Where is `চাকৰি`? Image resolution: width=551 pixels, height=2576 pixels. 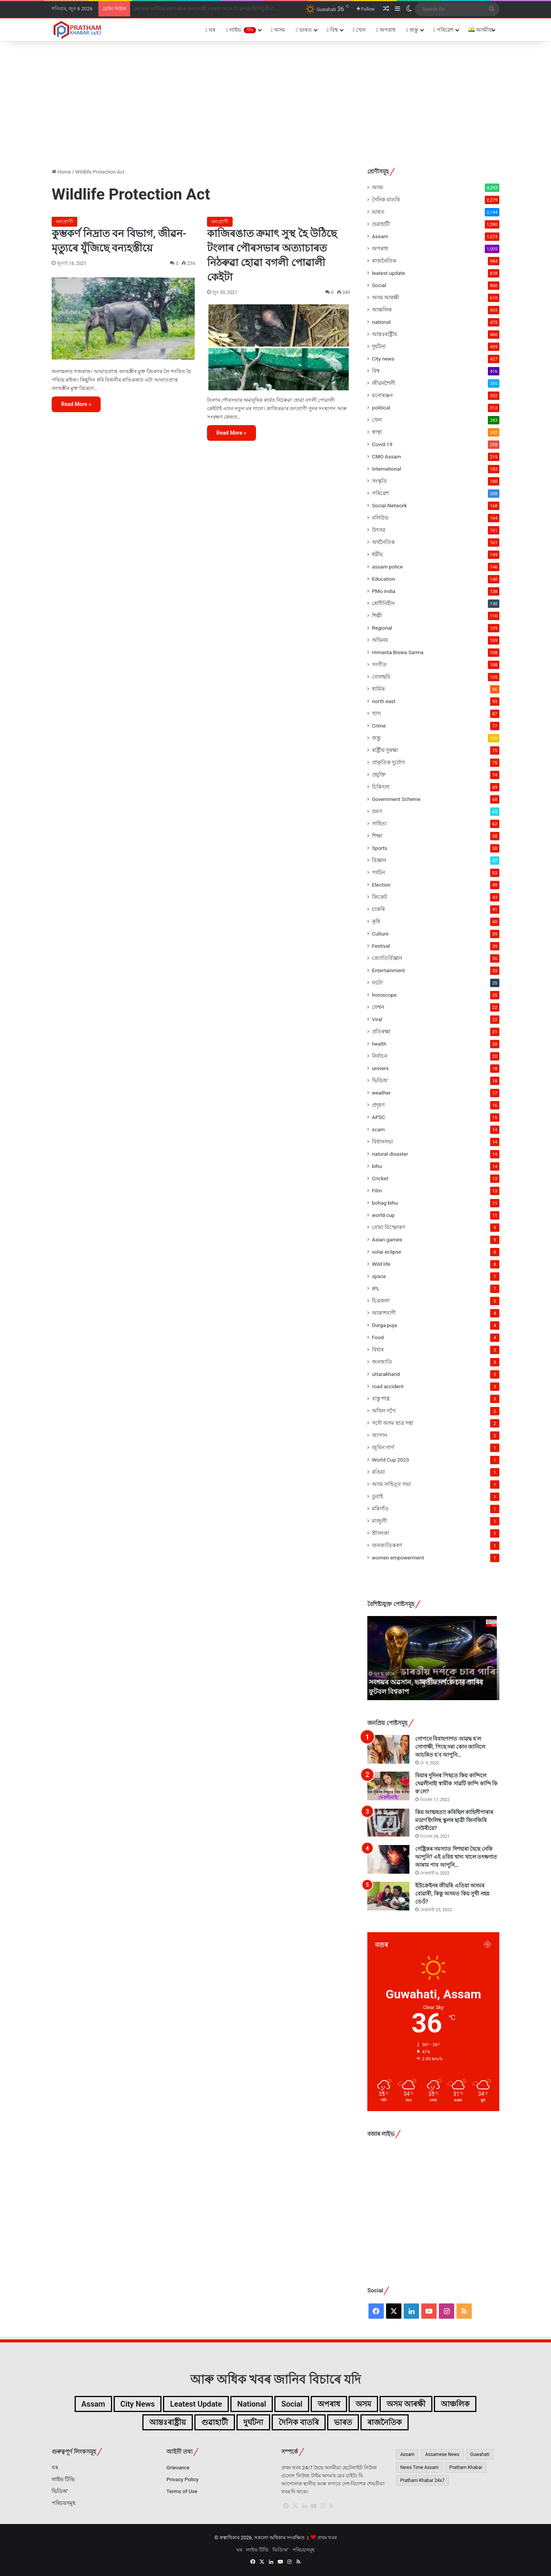 চাকৰি is located at coordinates (378, 909).